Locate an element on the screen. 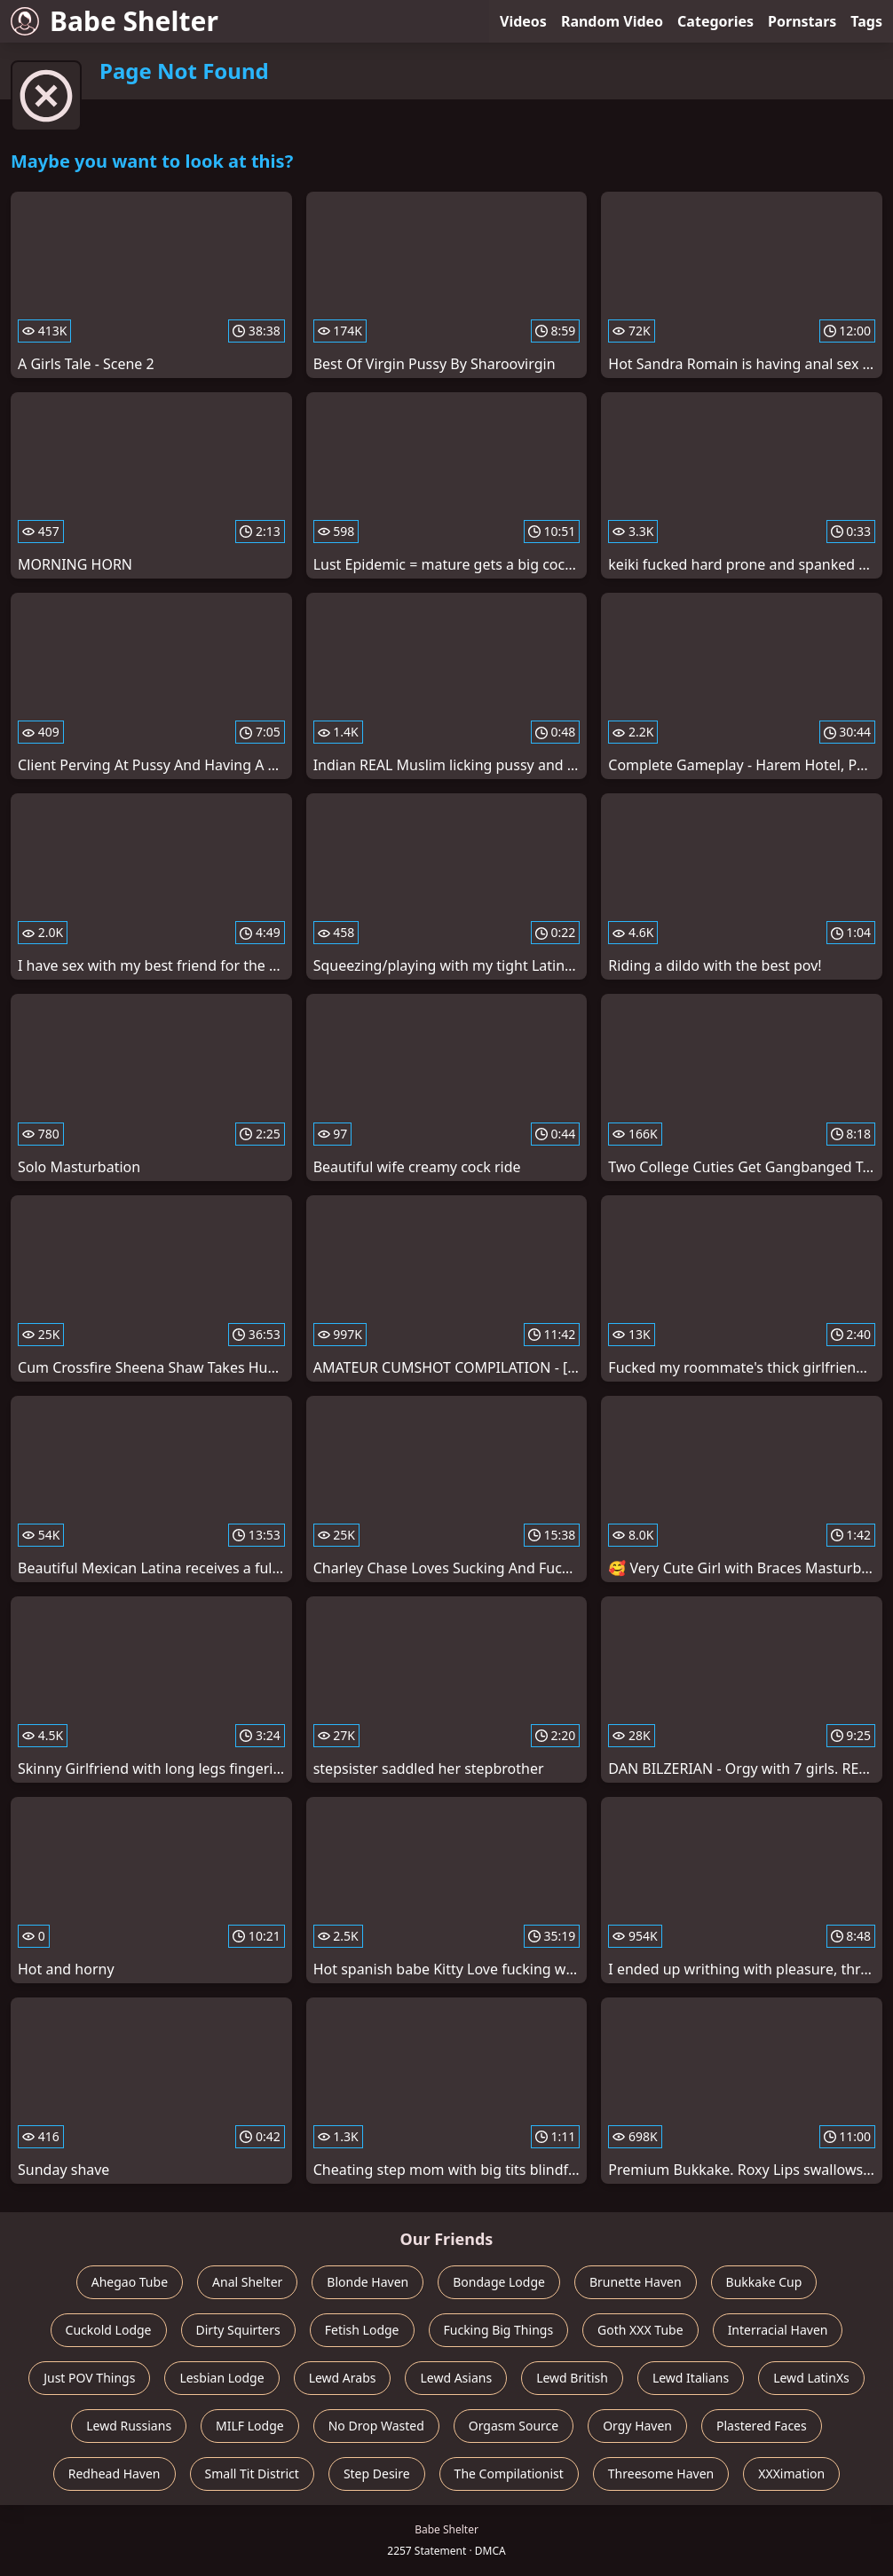 This screenshot has height=2576, width=893. MILF Lodge is located at coordinates (250, 2425).